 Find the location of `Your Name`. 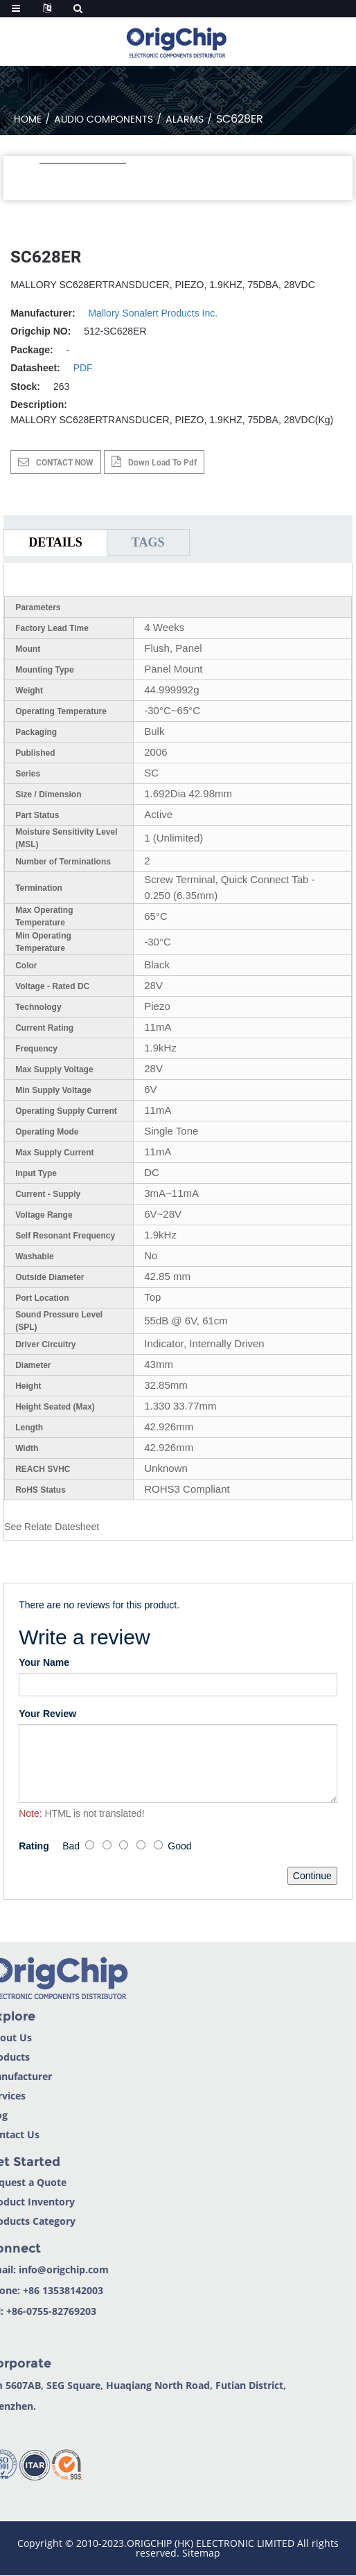

Your Name is located at coordinates (44, 1662).